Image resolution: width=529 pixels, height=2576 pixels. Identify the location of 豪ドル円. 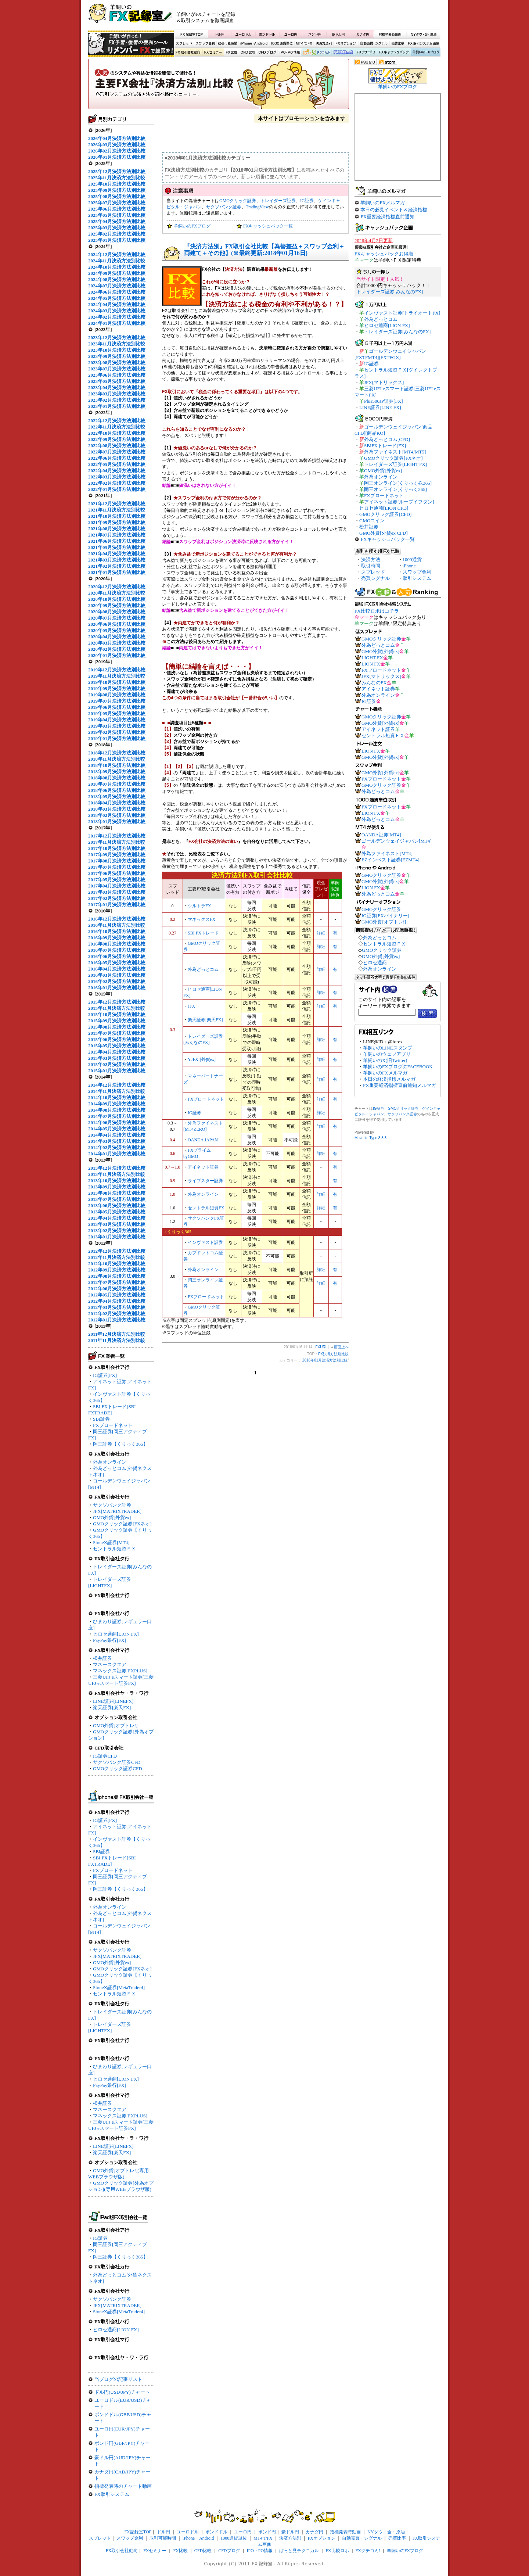
(338, 34).